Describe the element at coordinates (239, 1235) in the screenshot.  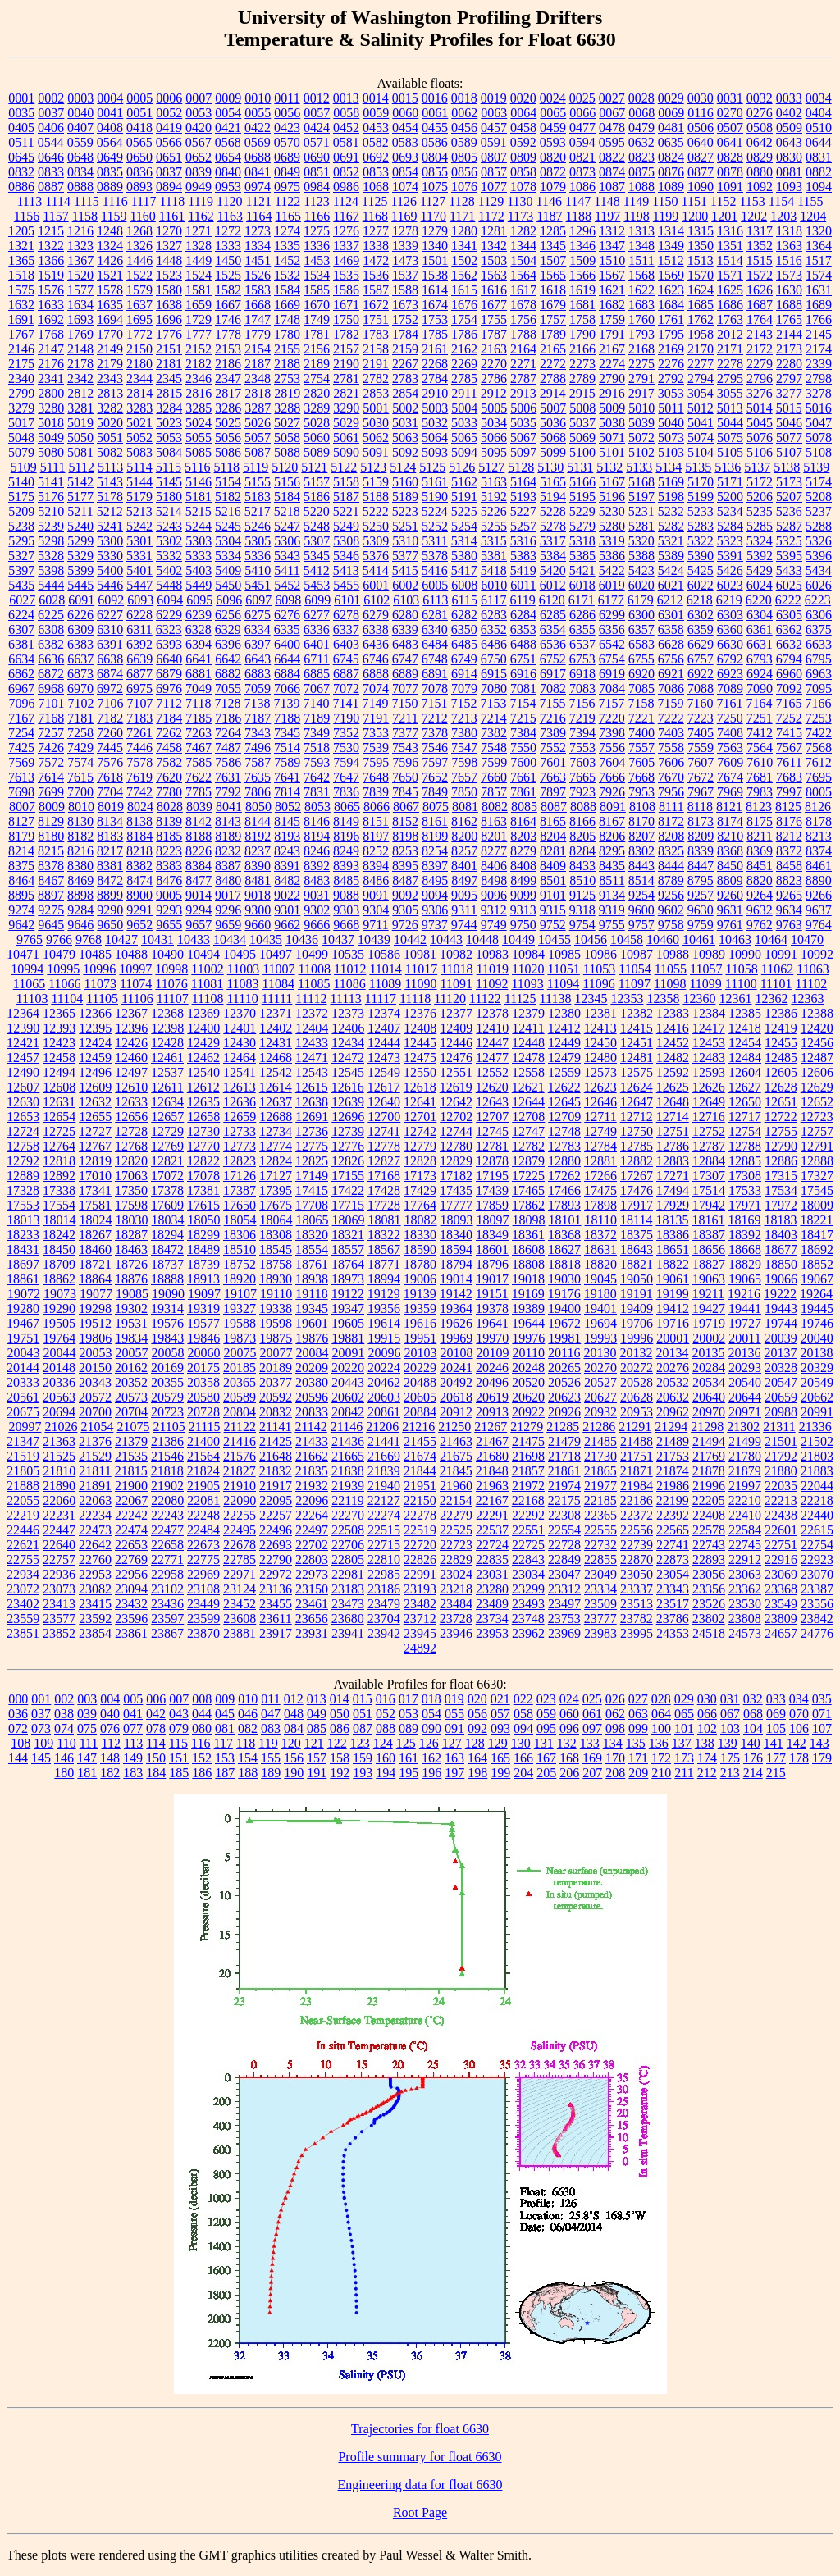
I see `18306` at that location.